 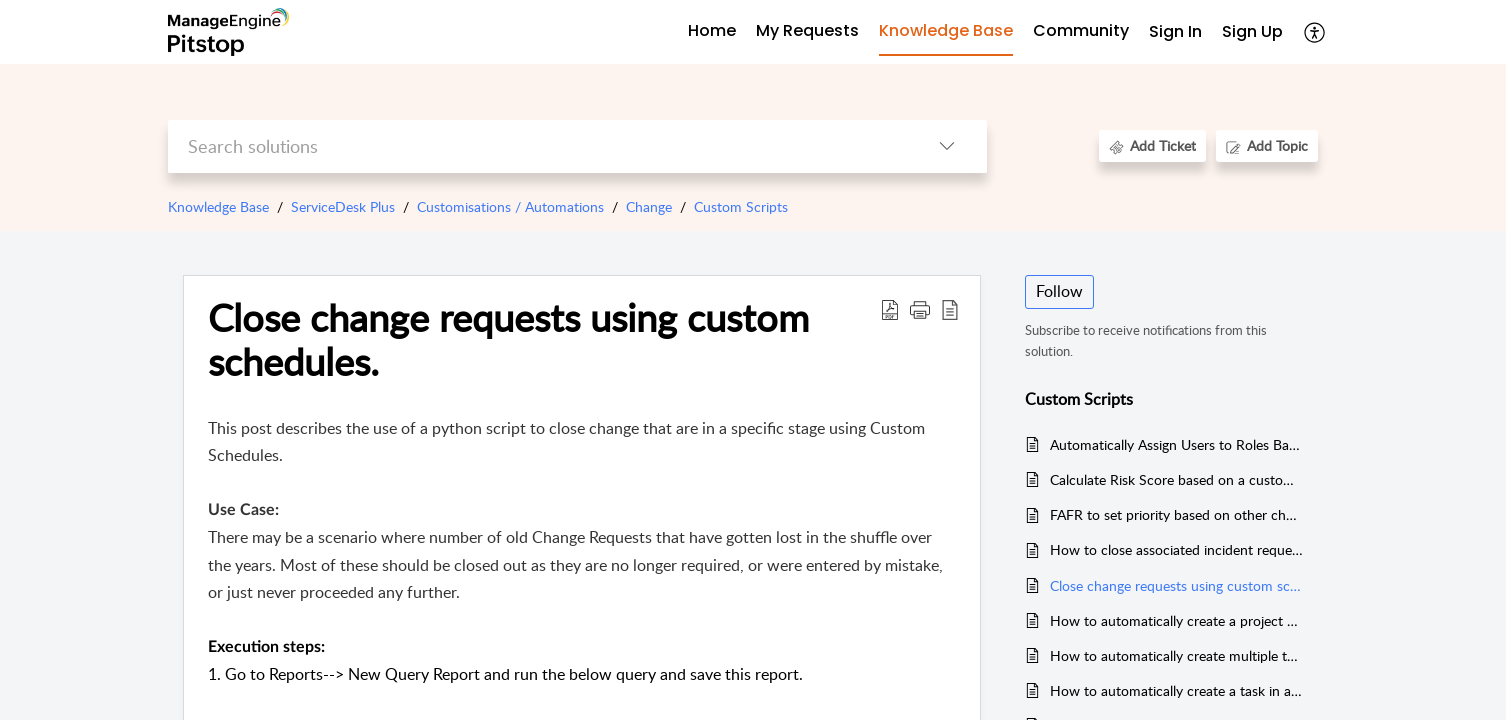 What do you see at coordinates (947, 146) in the screenshot?
I see `[listbox]` at bounding box center [947, 146].